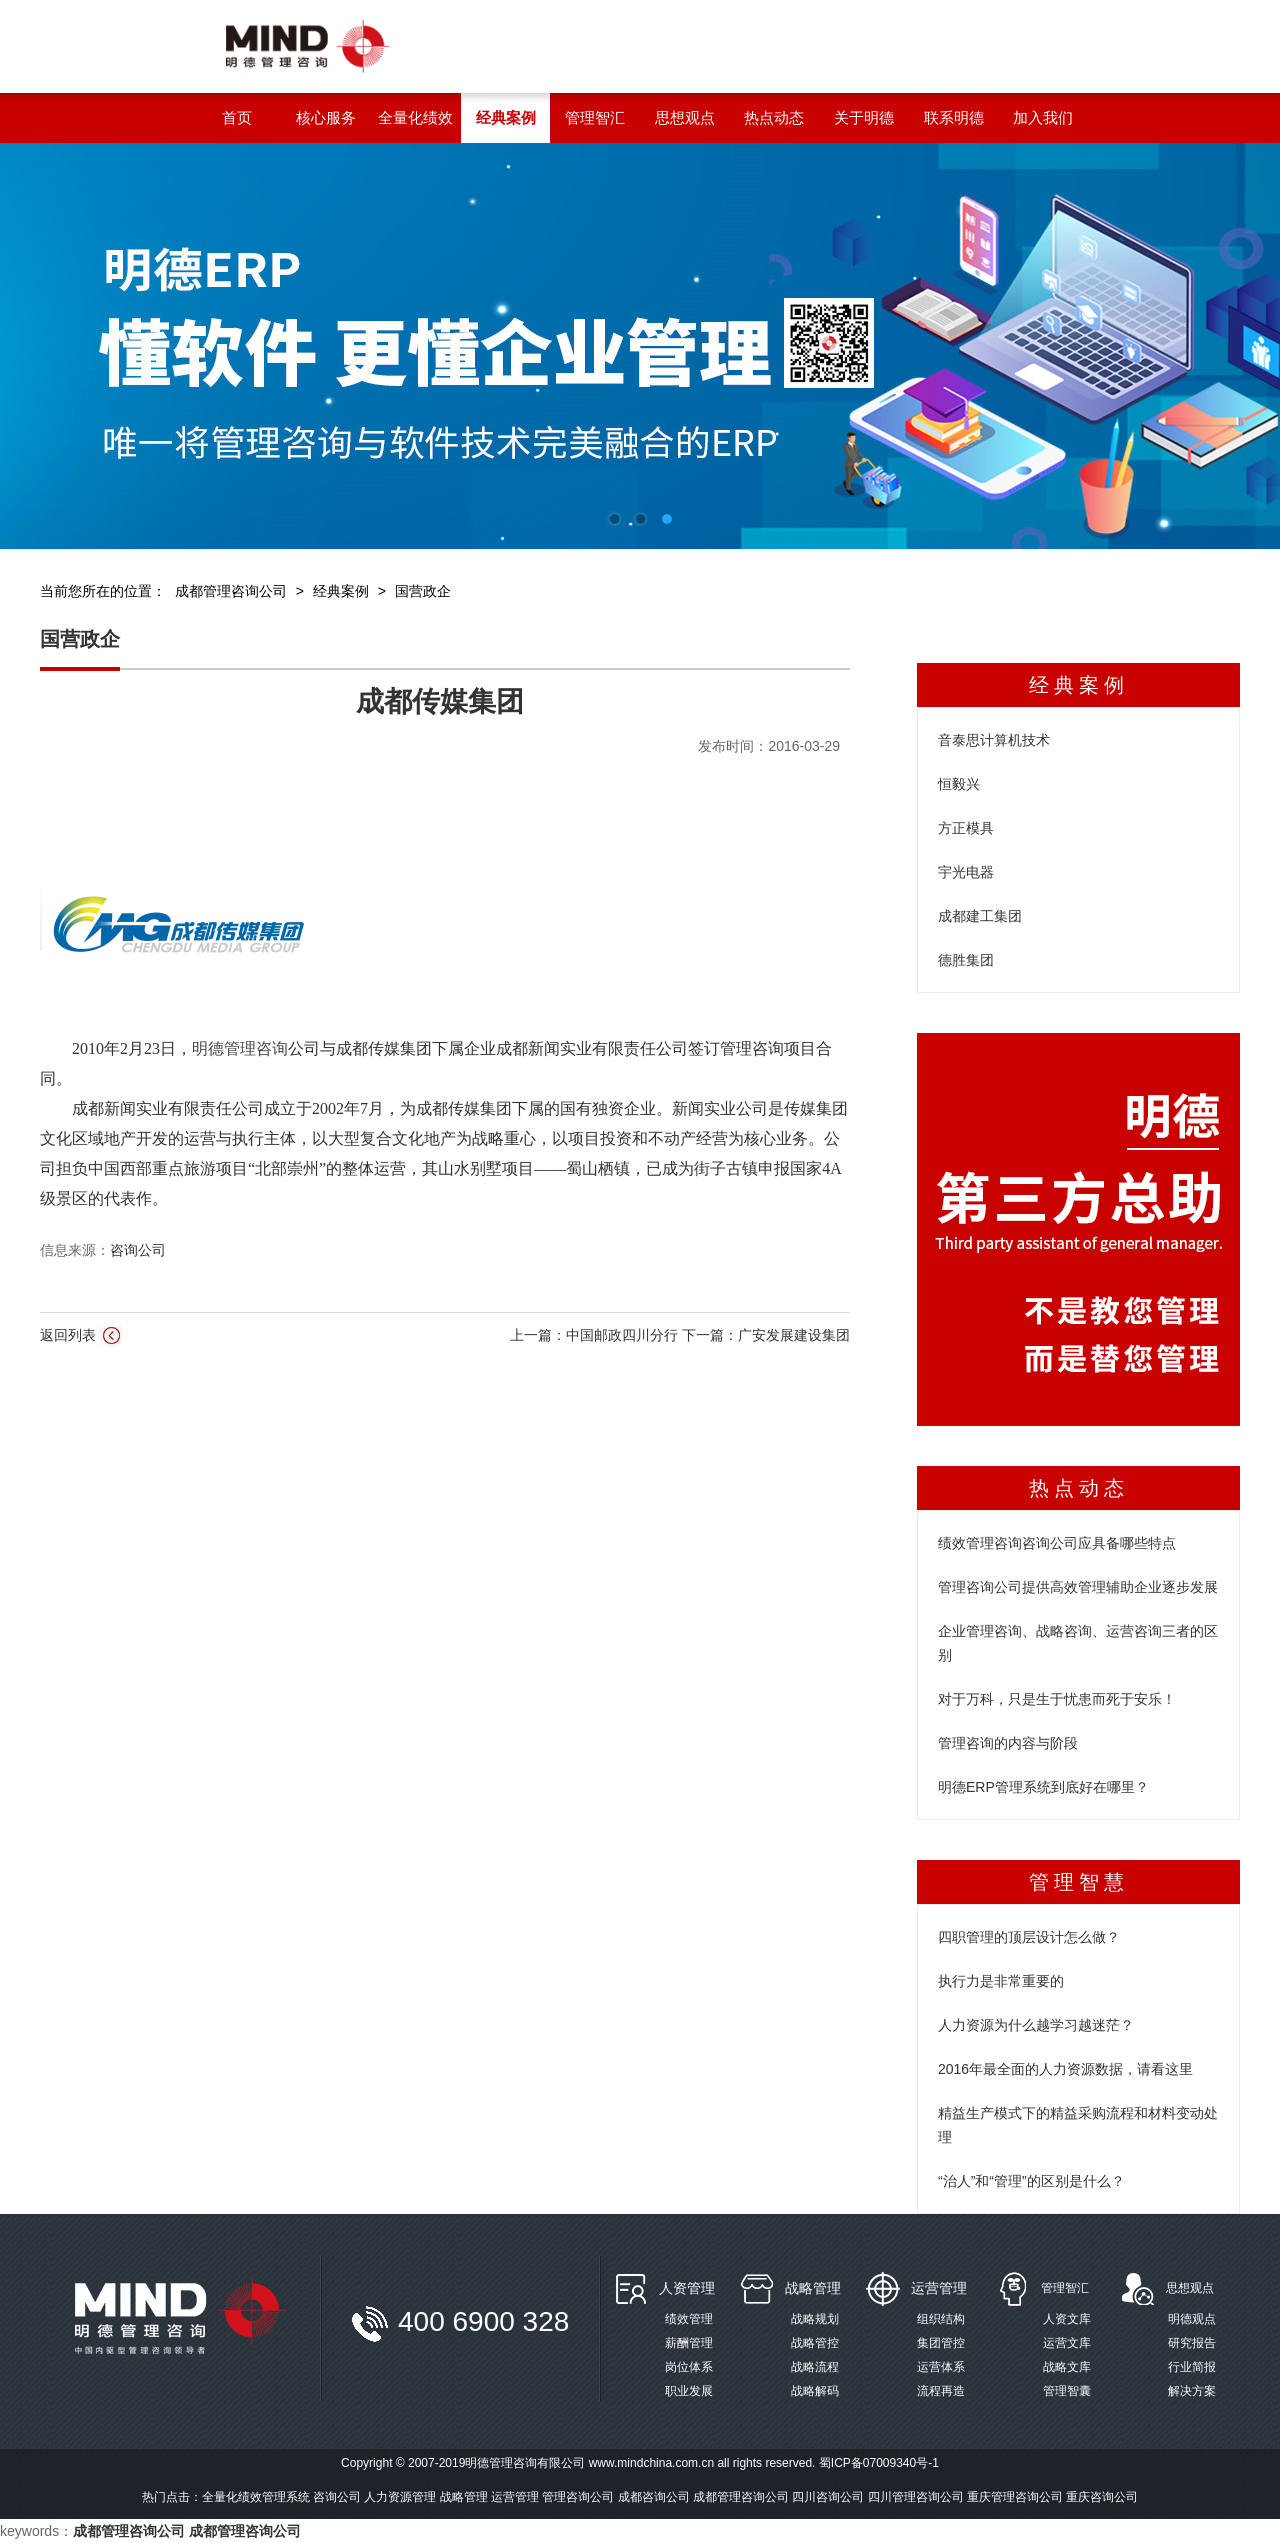 The image size is (1280, 2543). I want to click on 全量化绩效管理系统, so click(256, 2497).